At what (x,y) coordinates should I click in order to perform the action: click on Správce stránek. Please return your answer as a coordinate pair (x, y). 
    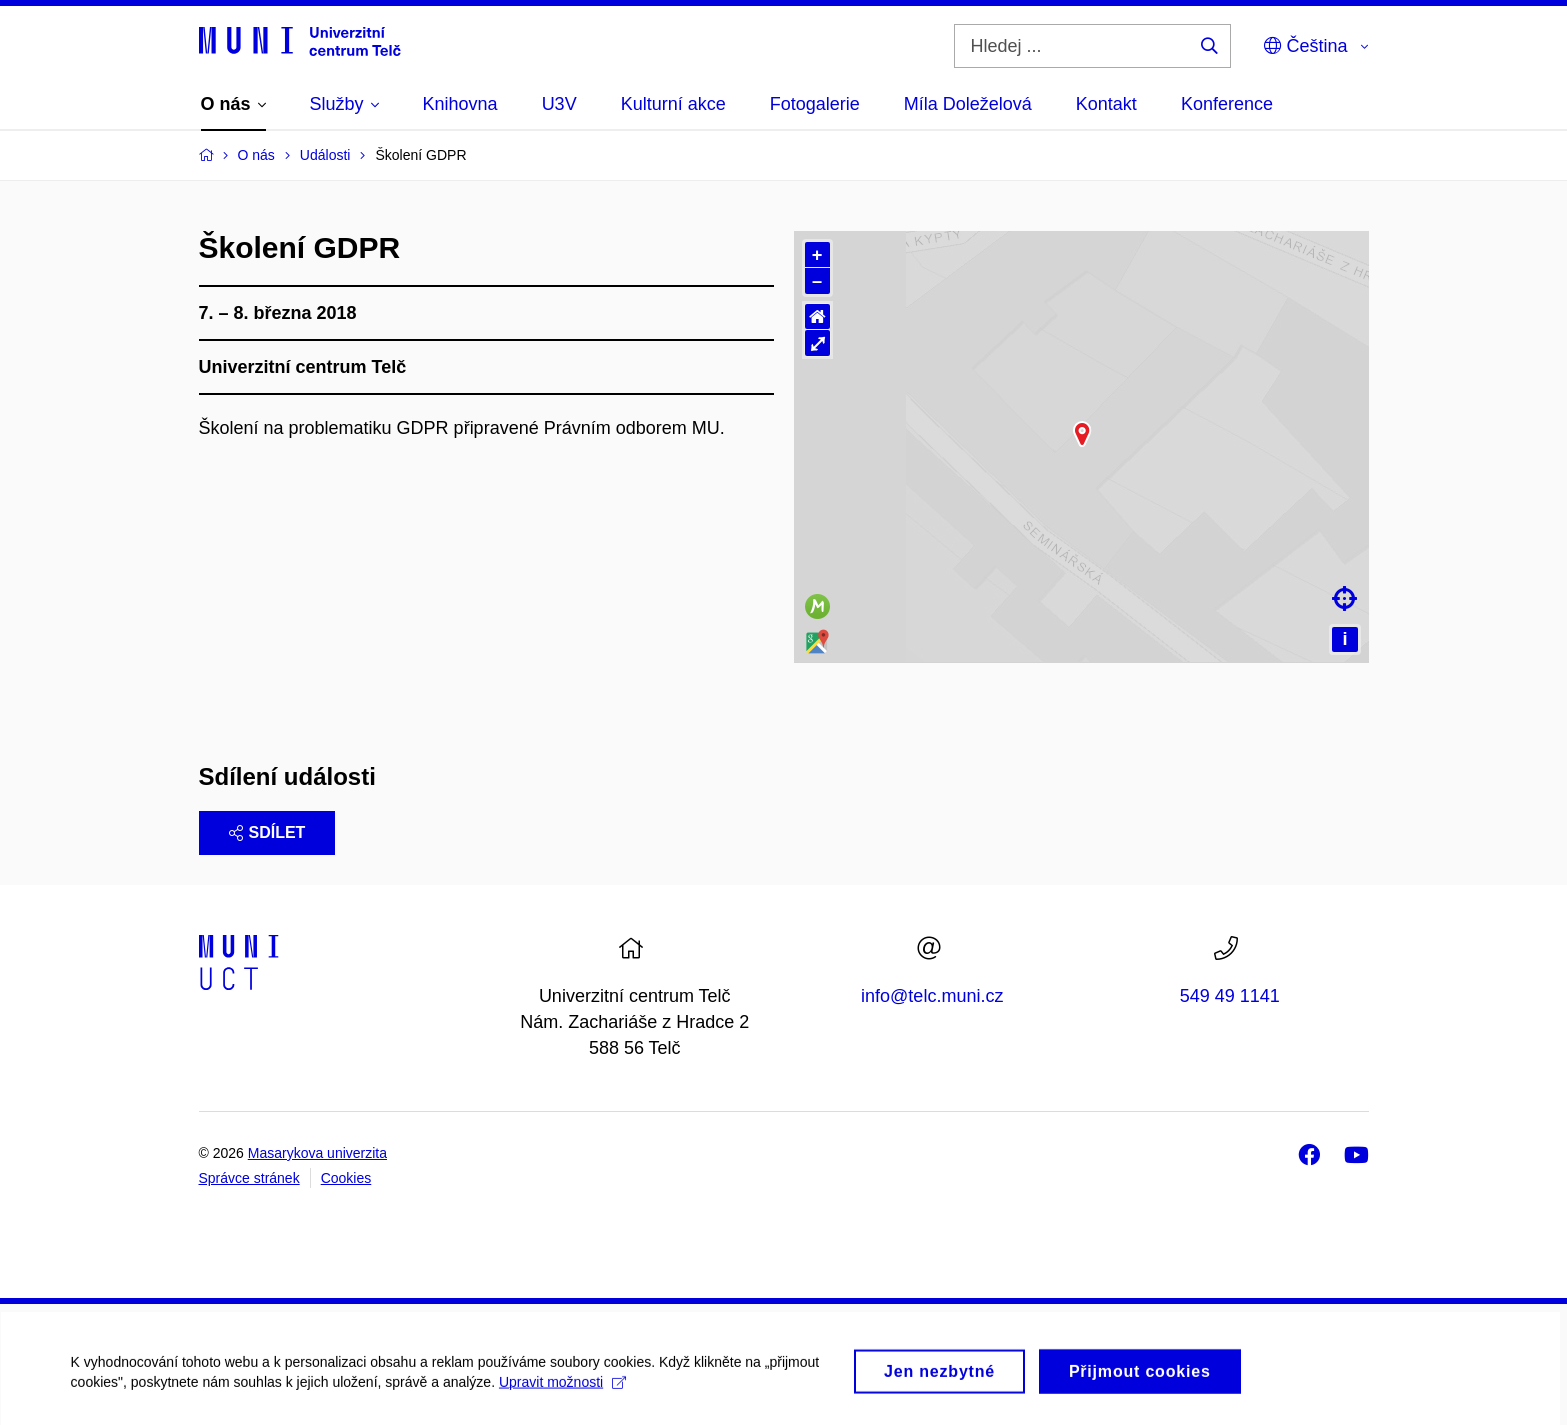
    Looking at the image, I should click on (249, 1178).